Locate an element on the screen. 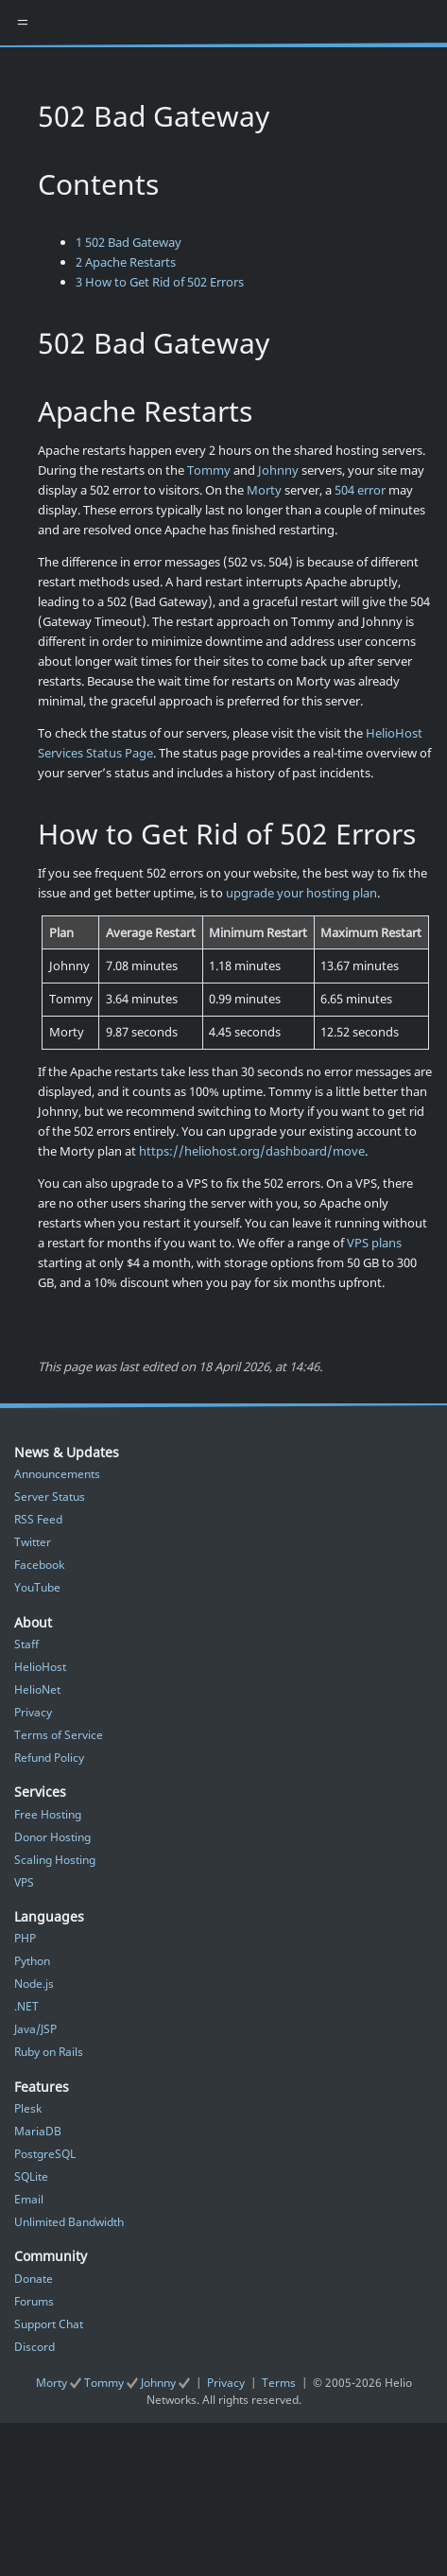  Scaling Hosting is located at coordinates (54, 1860).